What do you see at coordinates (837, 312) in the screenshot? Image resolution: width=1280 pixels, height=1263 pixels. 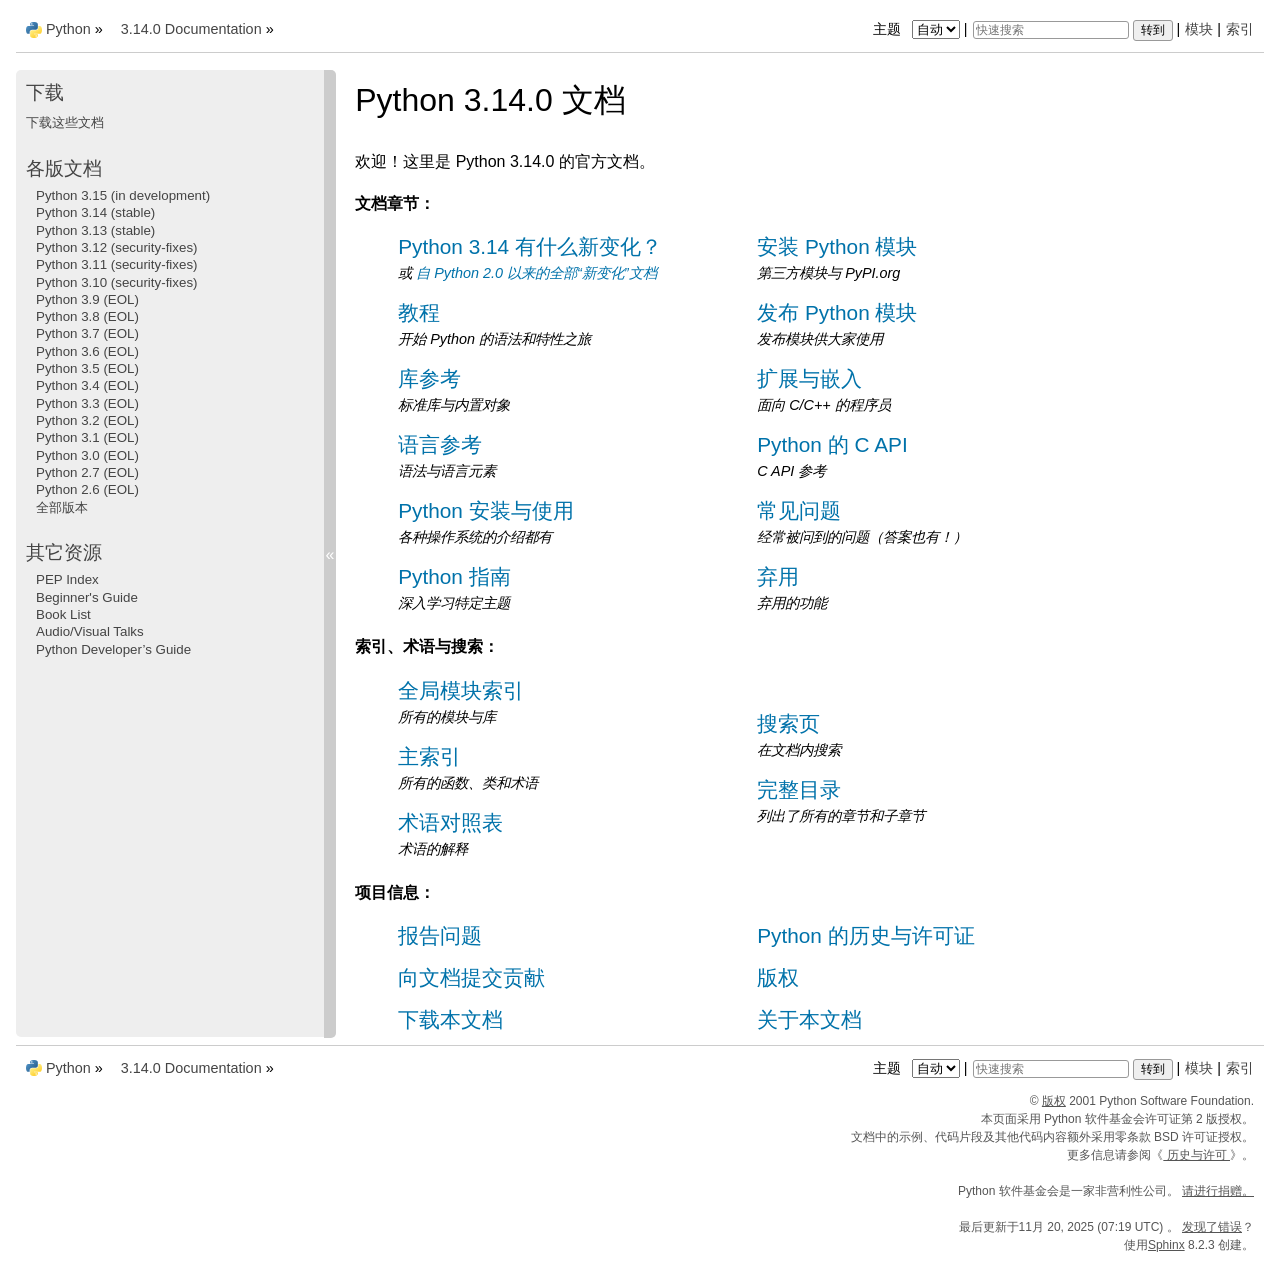 I see `发布 Python 模块` at bounding box center [837, 312].